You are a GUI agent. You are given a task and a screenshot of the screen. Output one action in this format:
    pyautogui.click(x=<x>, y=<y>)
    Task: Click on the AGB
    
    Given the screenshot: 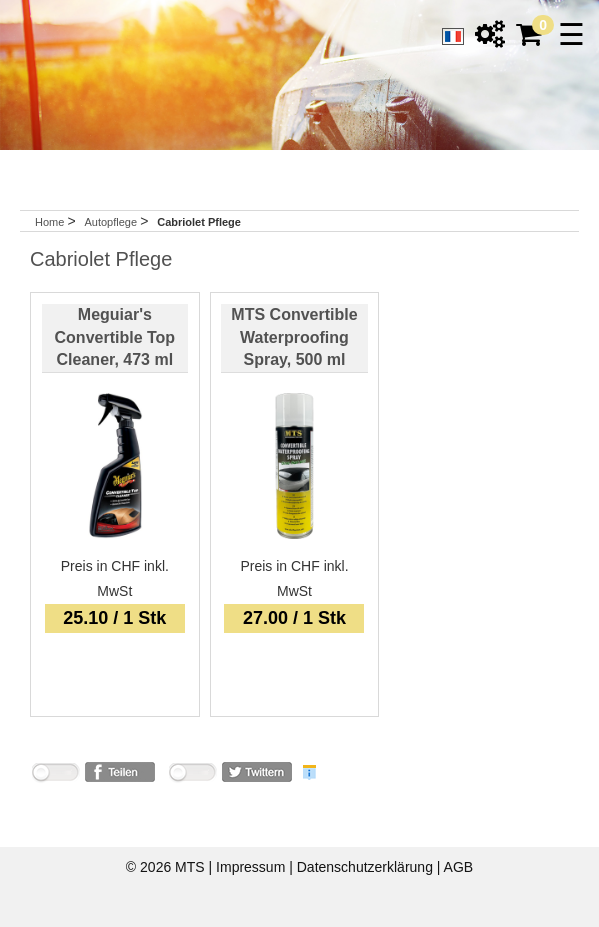 What is the action you would take?
    pyautogui.click(x=459, y=867)
    